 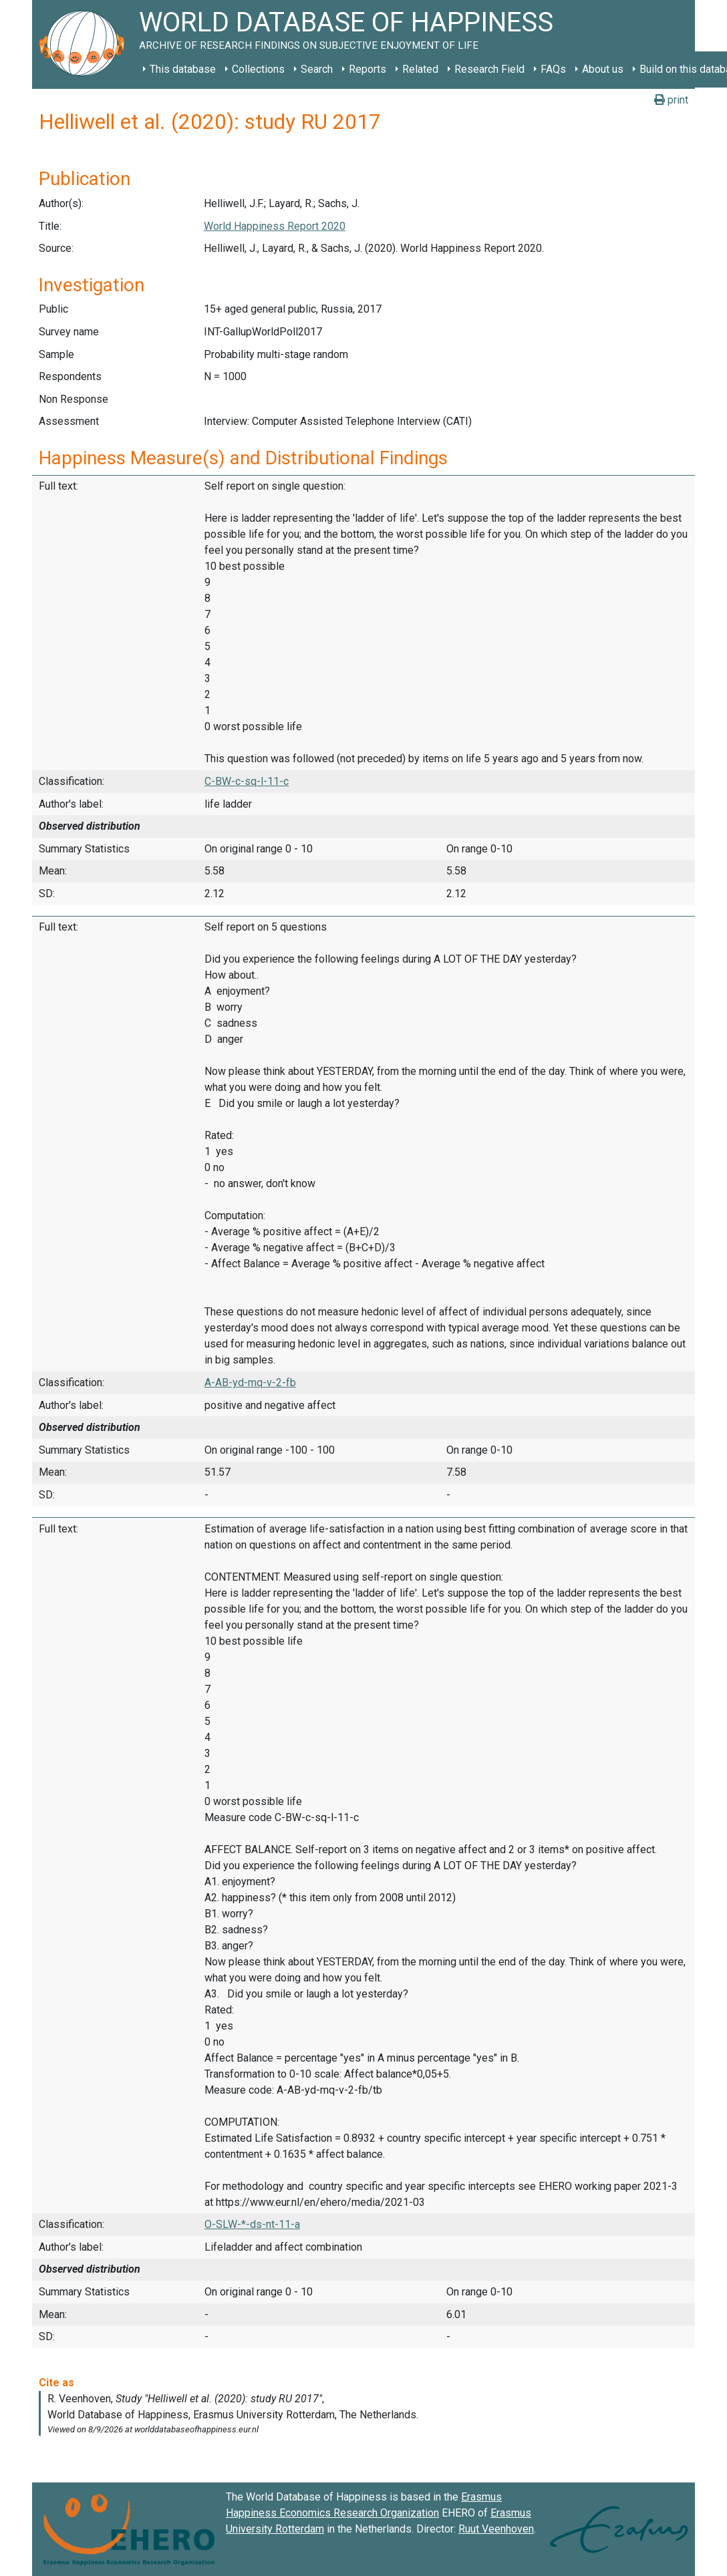 What do you see at coordinates (258, 69) in the screenshot?
I see `Collections` at bounding box center [258, 69].